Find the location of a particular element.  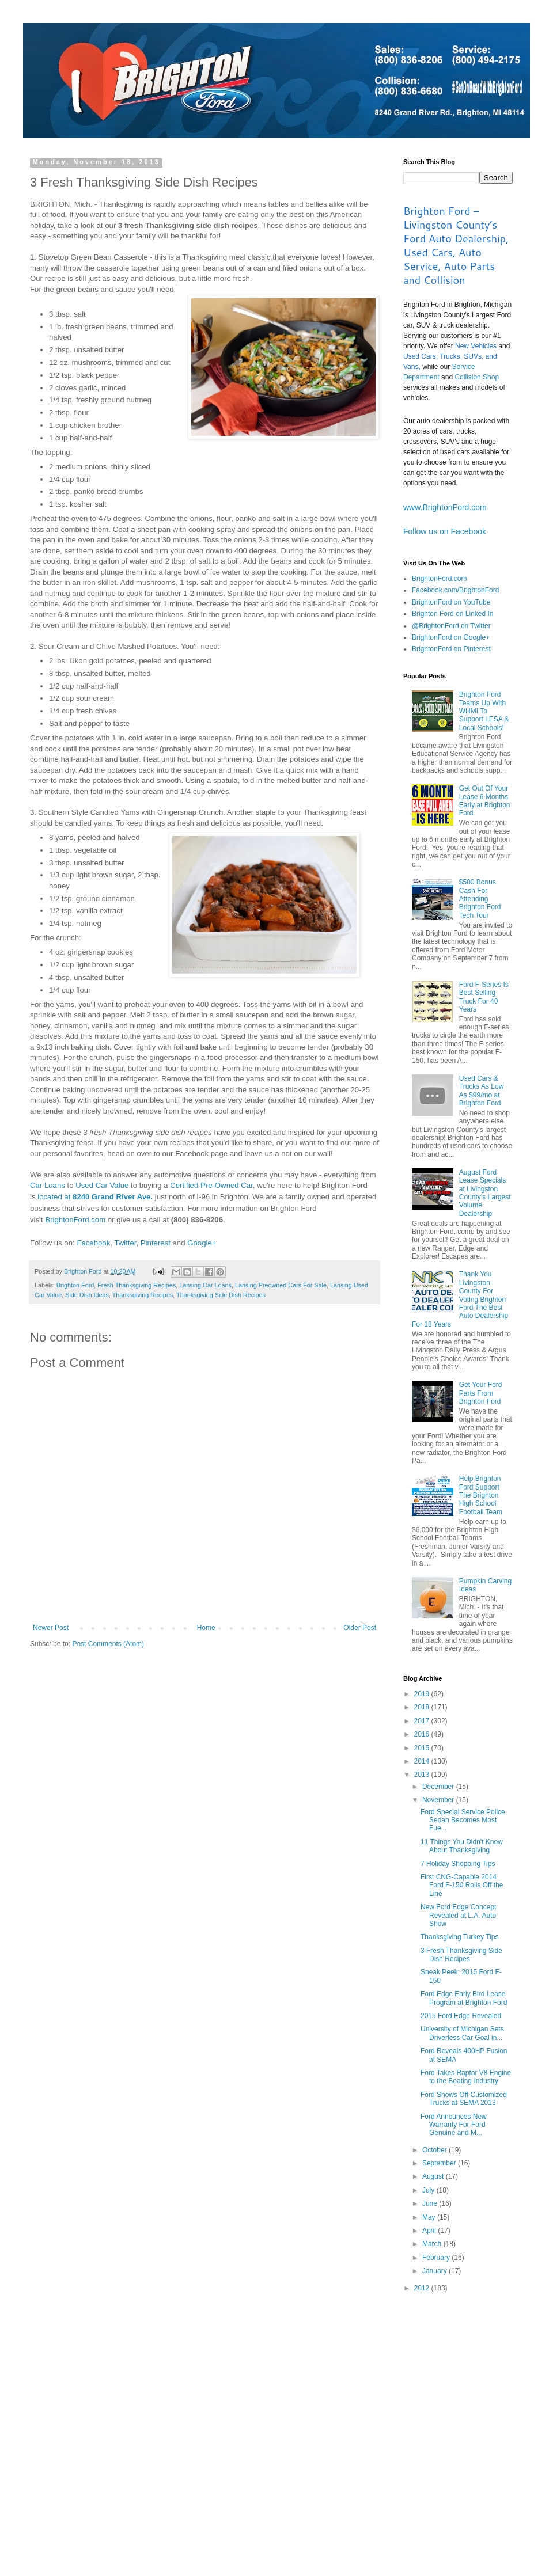

2015 Ford Edge Revealed is located at coordinates (461, 2016).